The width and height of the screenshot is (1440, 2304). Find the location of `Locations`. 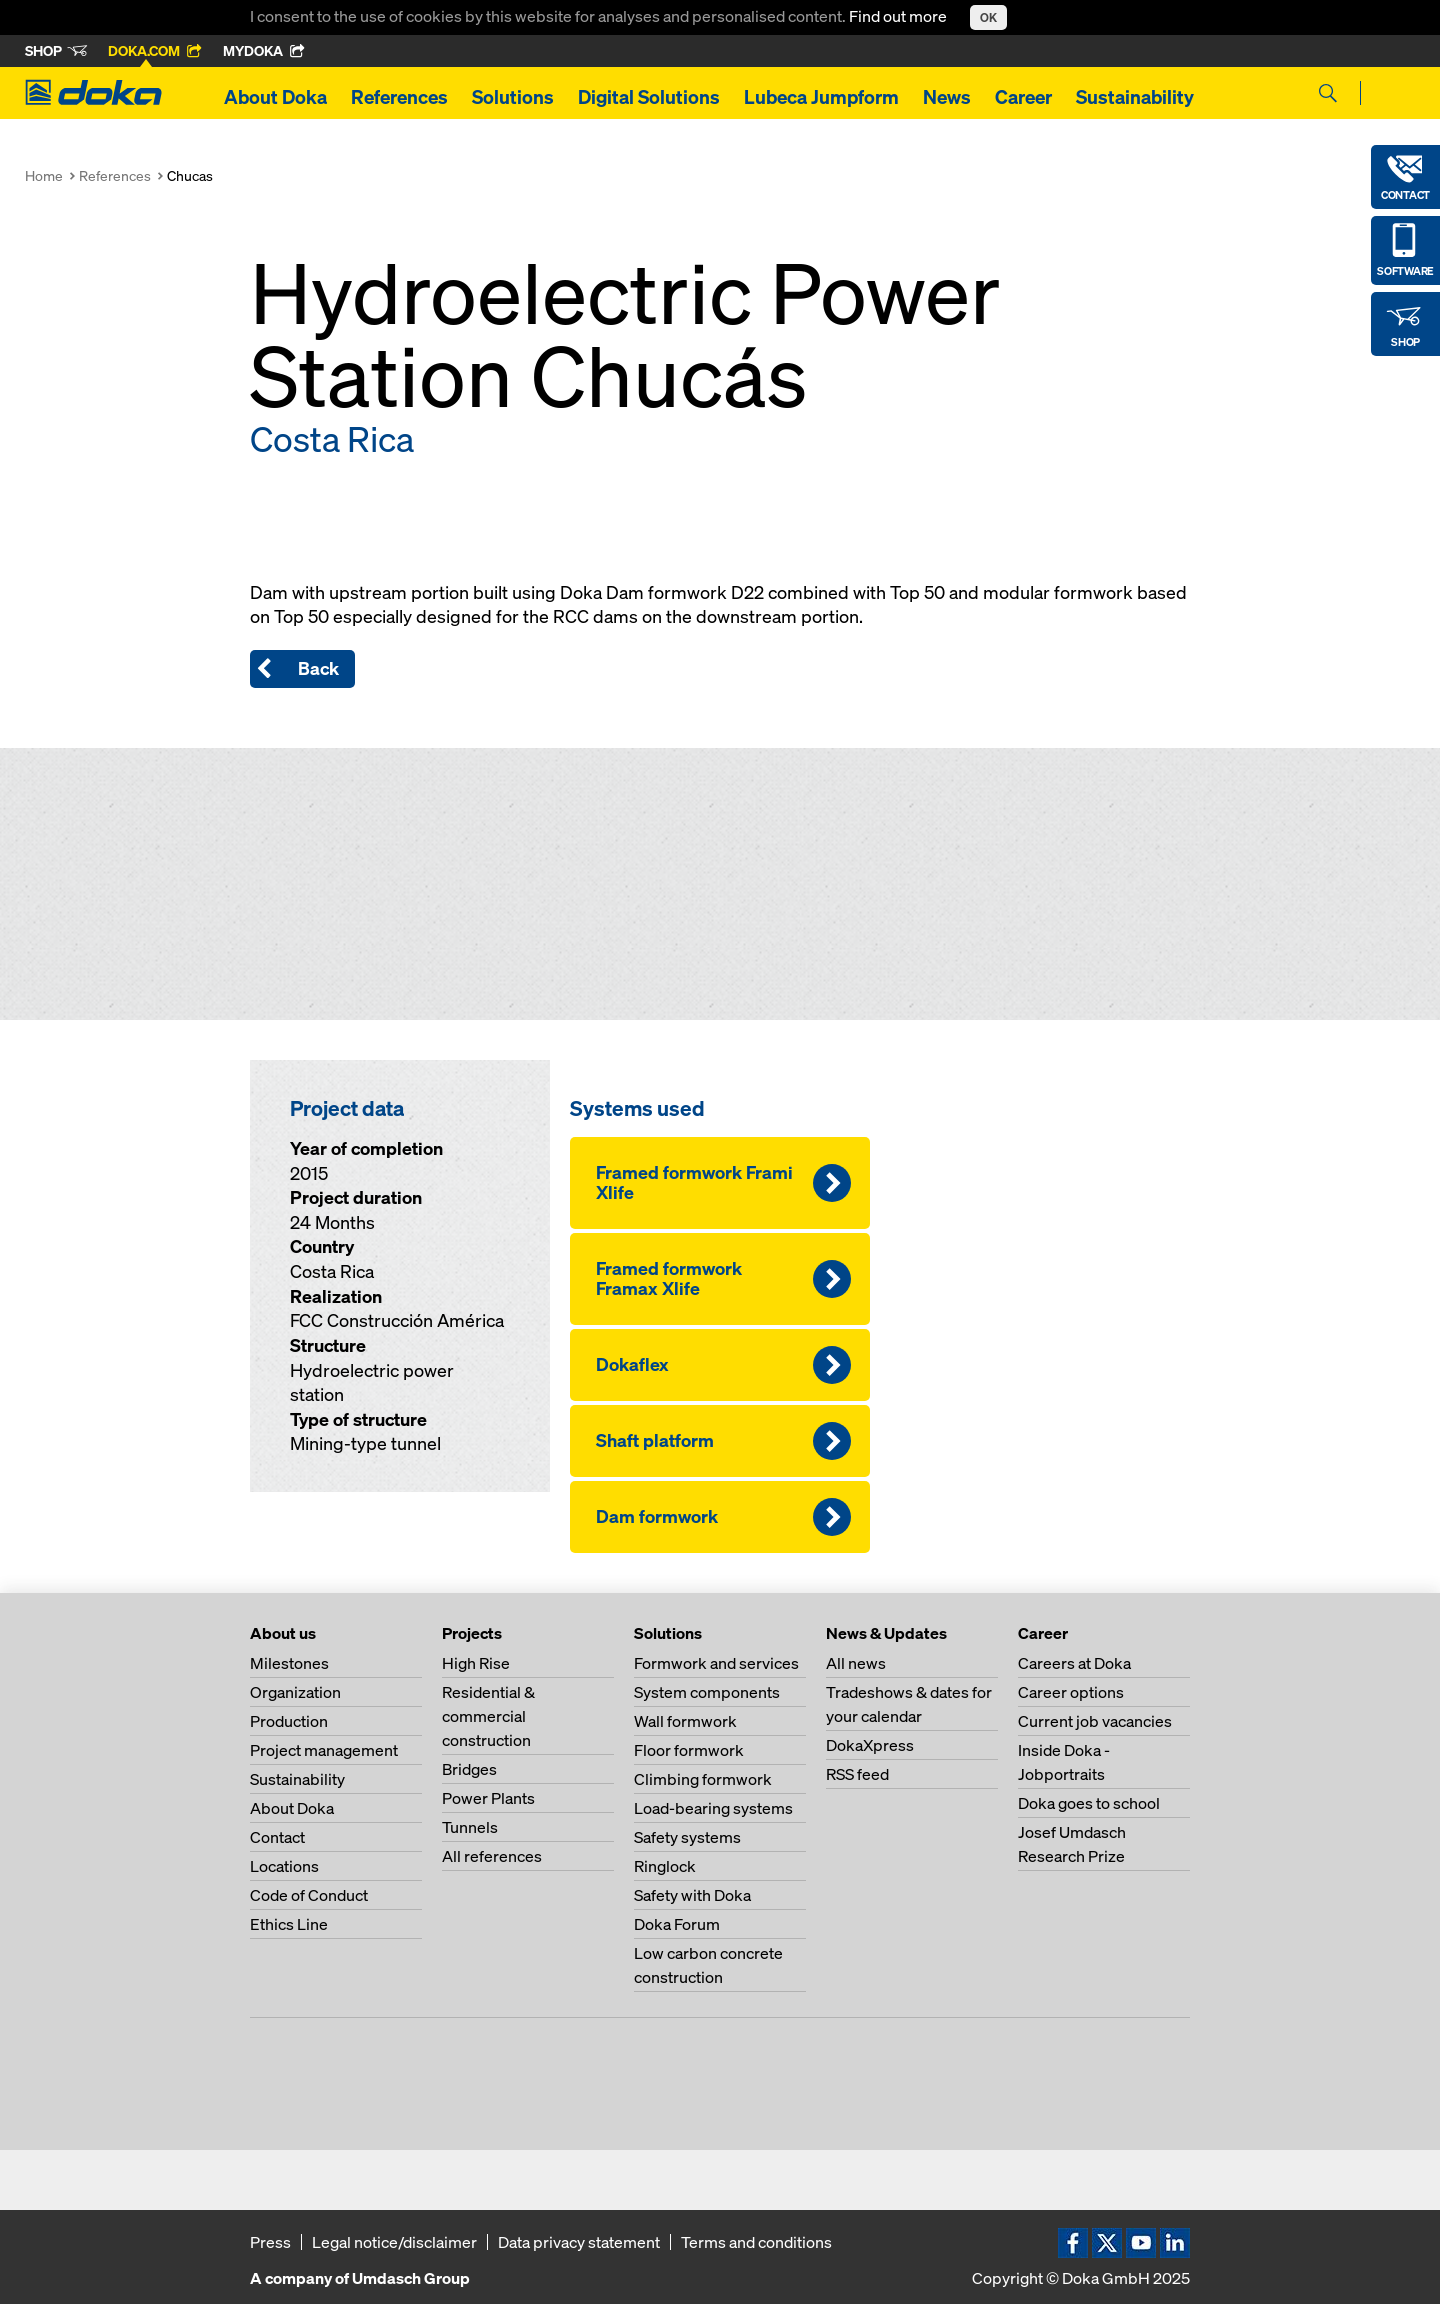

Locations is located at coordinates (284, 1866).